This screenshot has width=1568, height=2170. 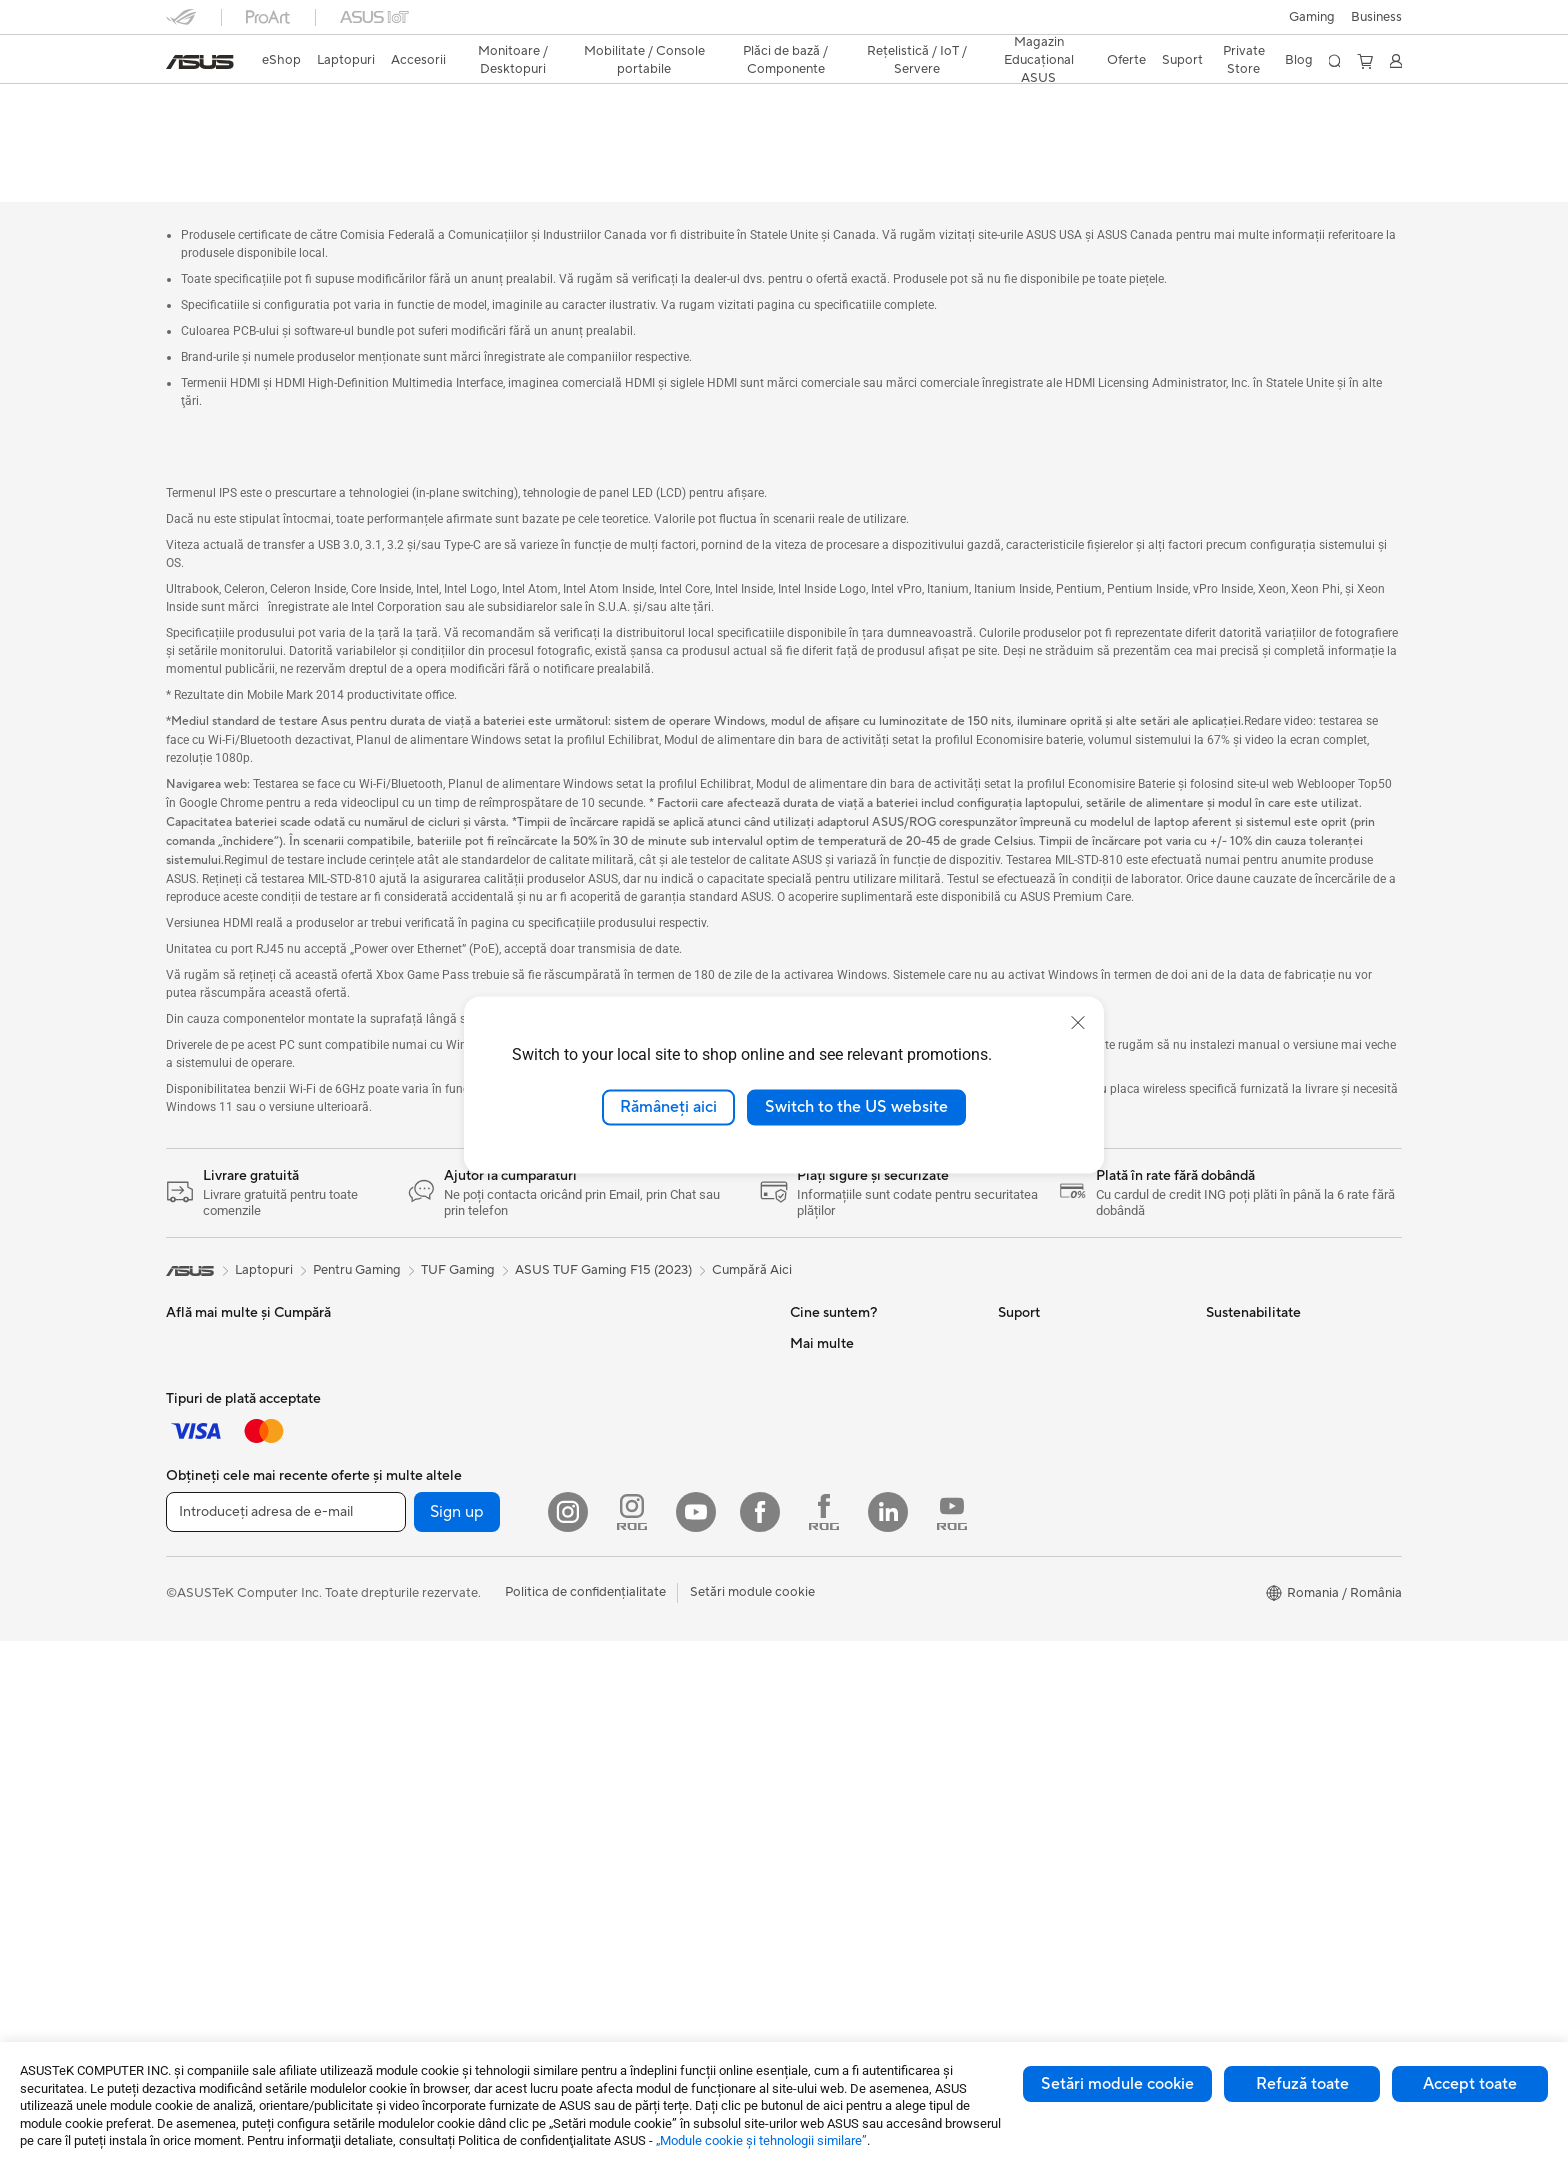 I want to click on [YouTube], so click(x=696, y=2041).